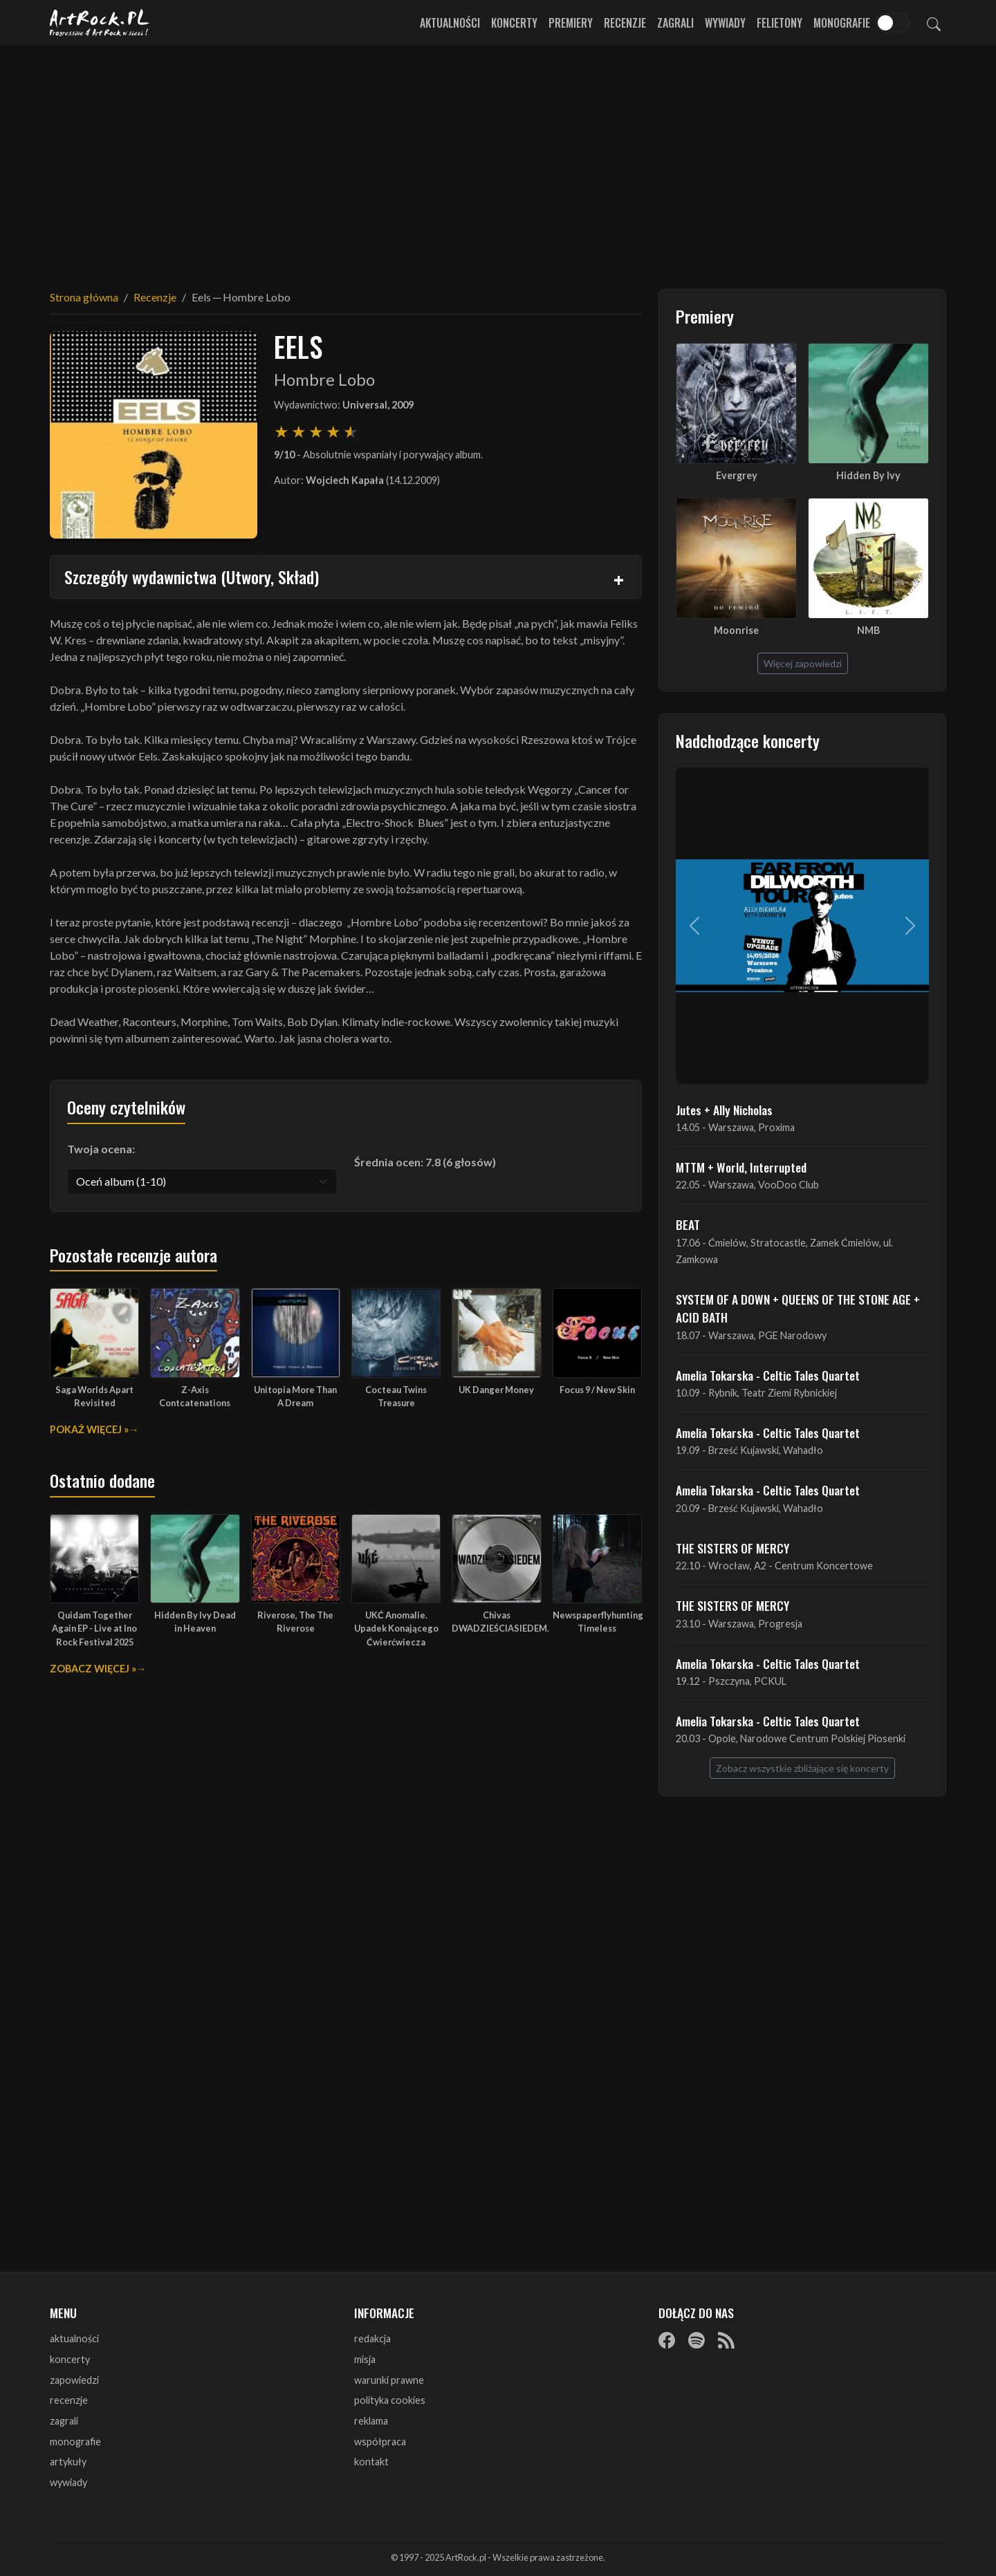 The image size is (996, 2576). I want to click on polityka cookies, so click(389, 2400).